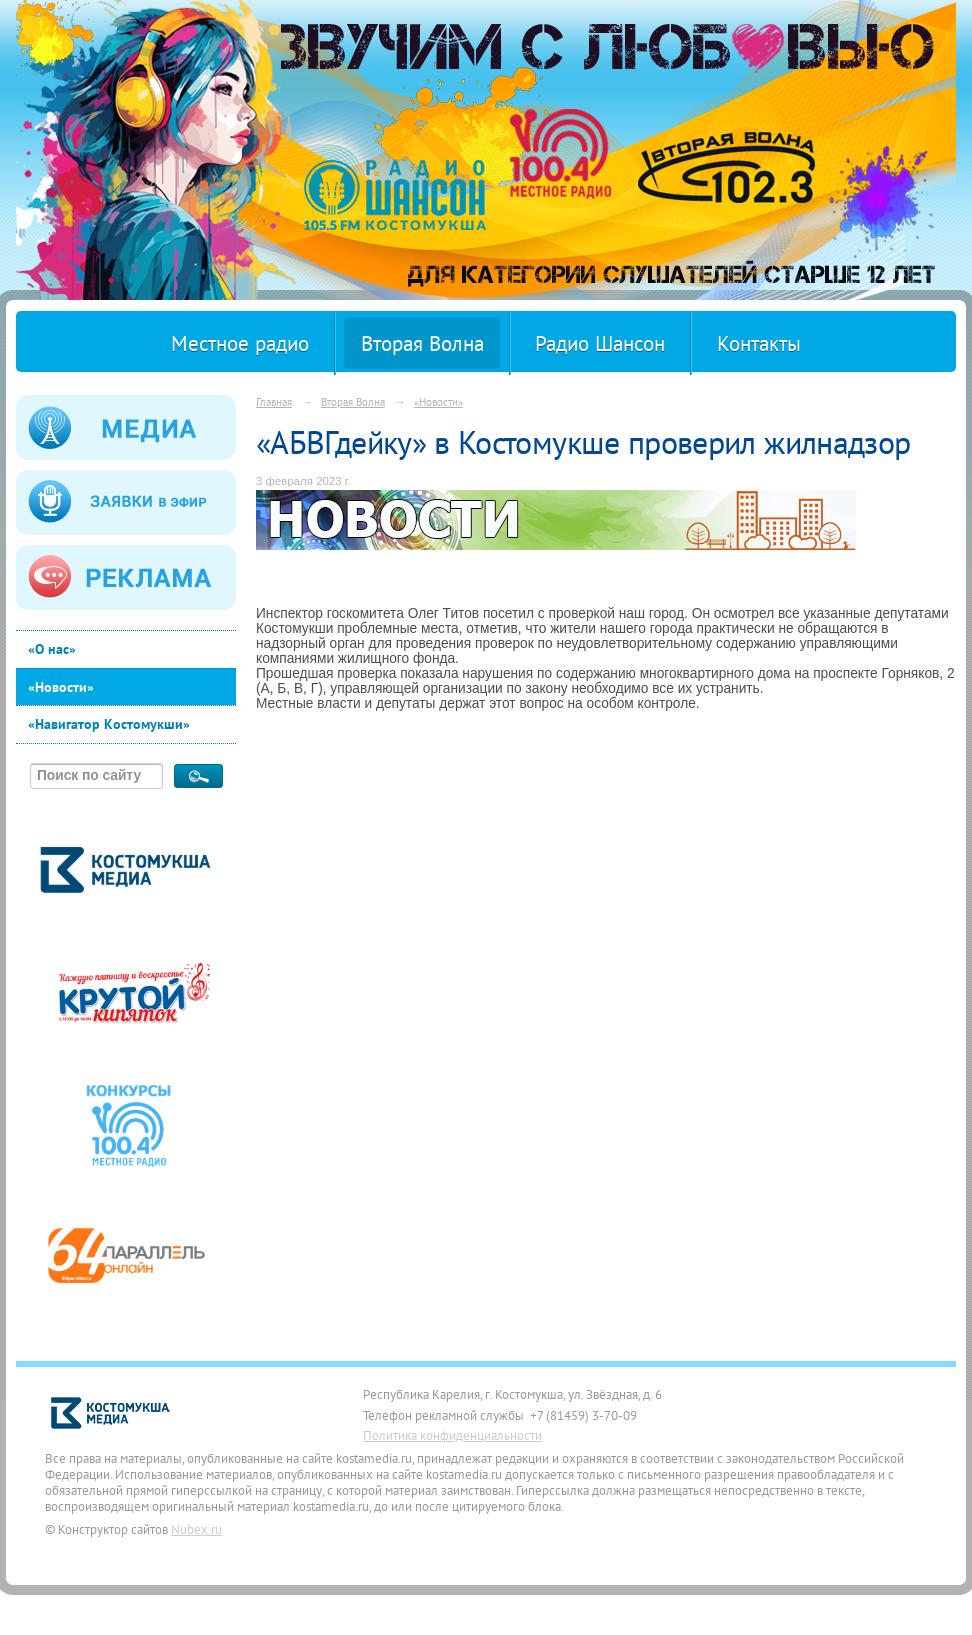 The width and height of the screenshot is (972, 1635). What do you see at coordinates (52, 649) in the screenshot?
I see `«О нас»` at bounding box center [52, 649].